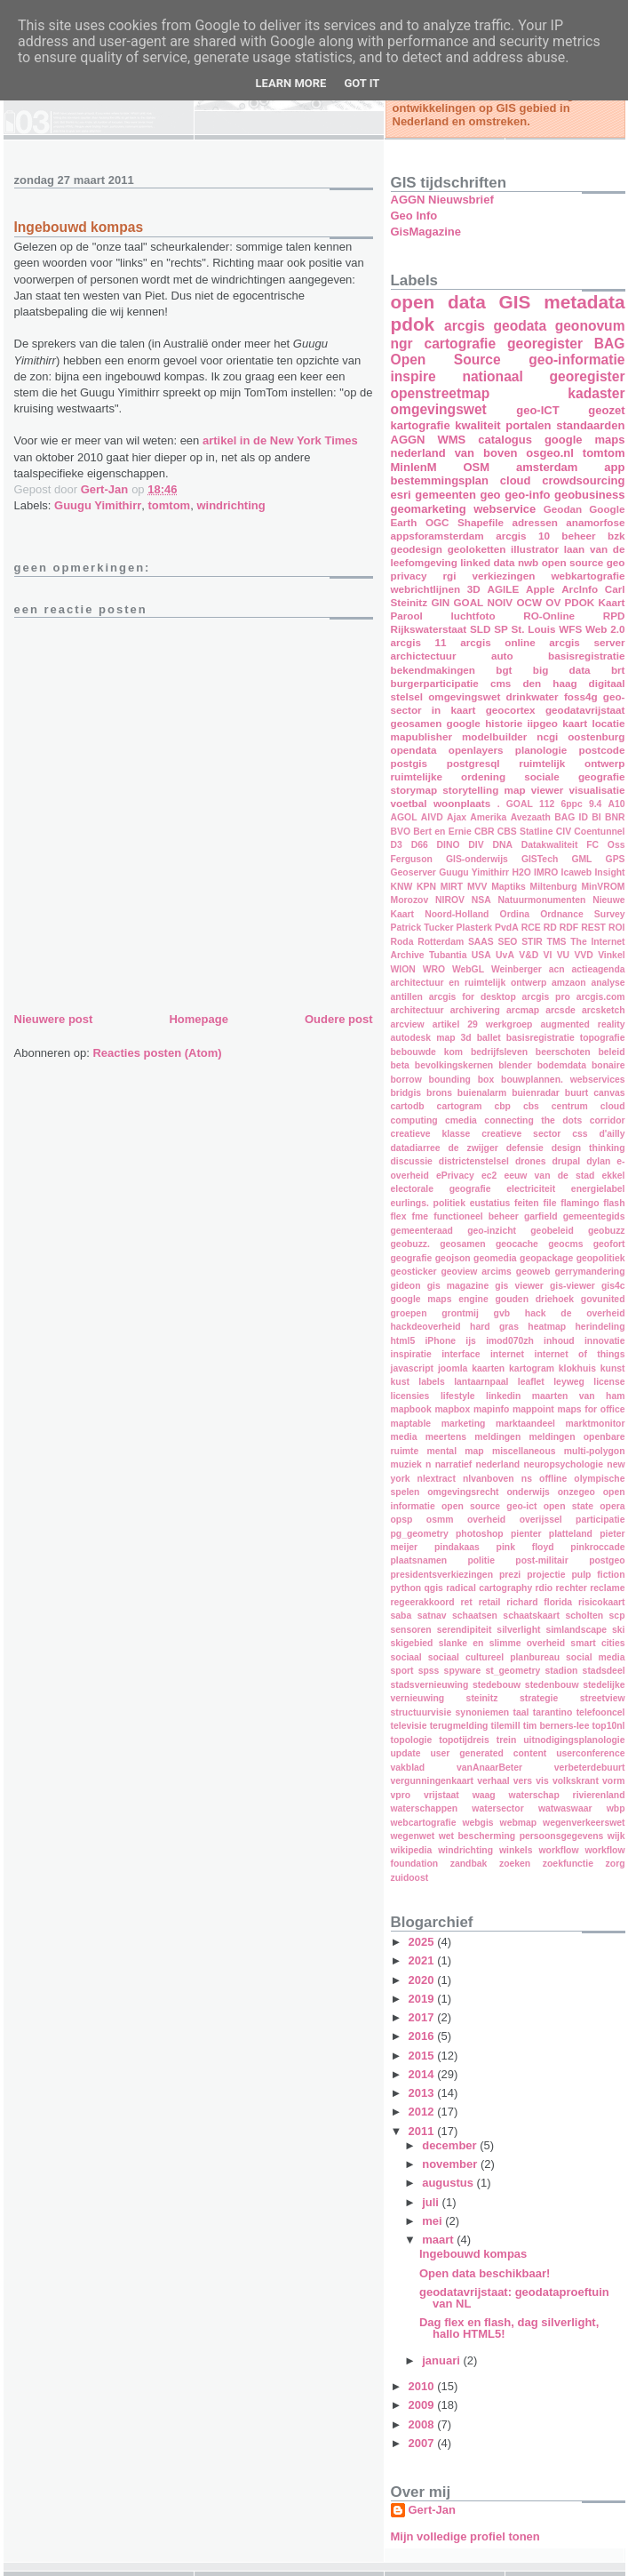 The width and height of the screenshot is (628, 2576). What do you see at coordinates (423, 1960) in the screenshot?
I see `2021` at bounding box center [423, 1960].